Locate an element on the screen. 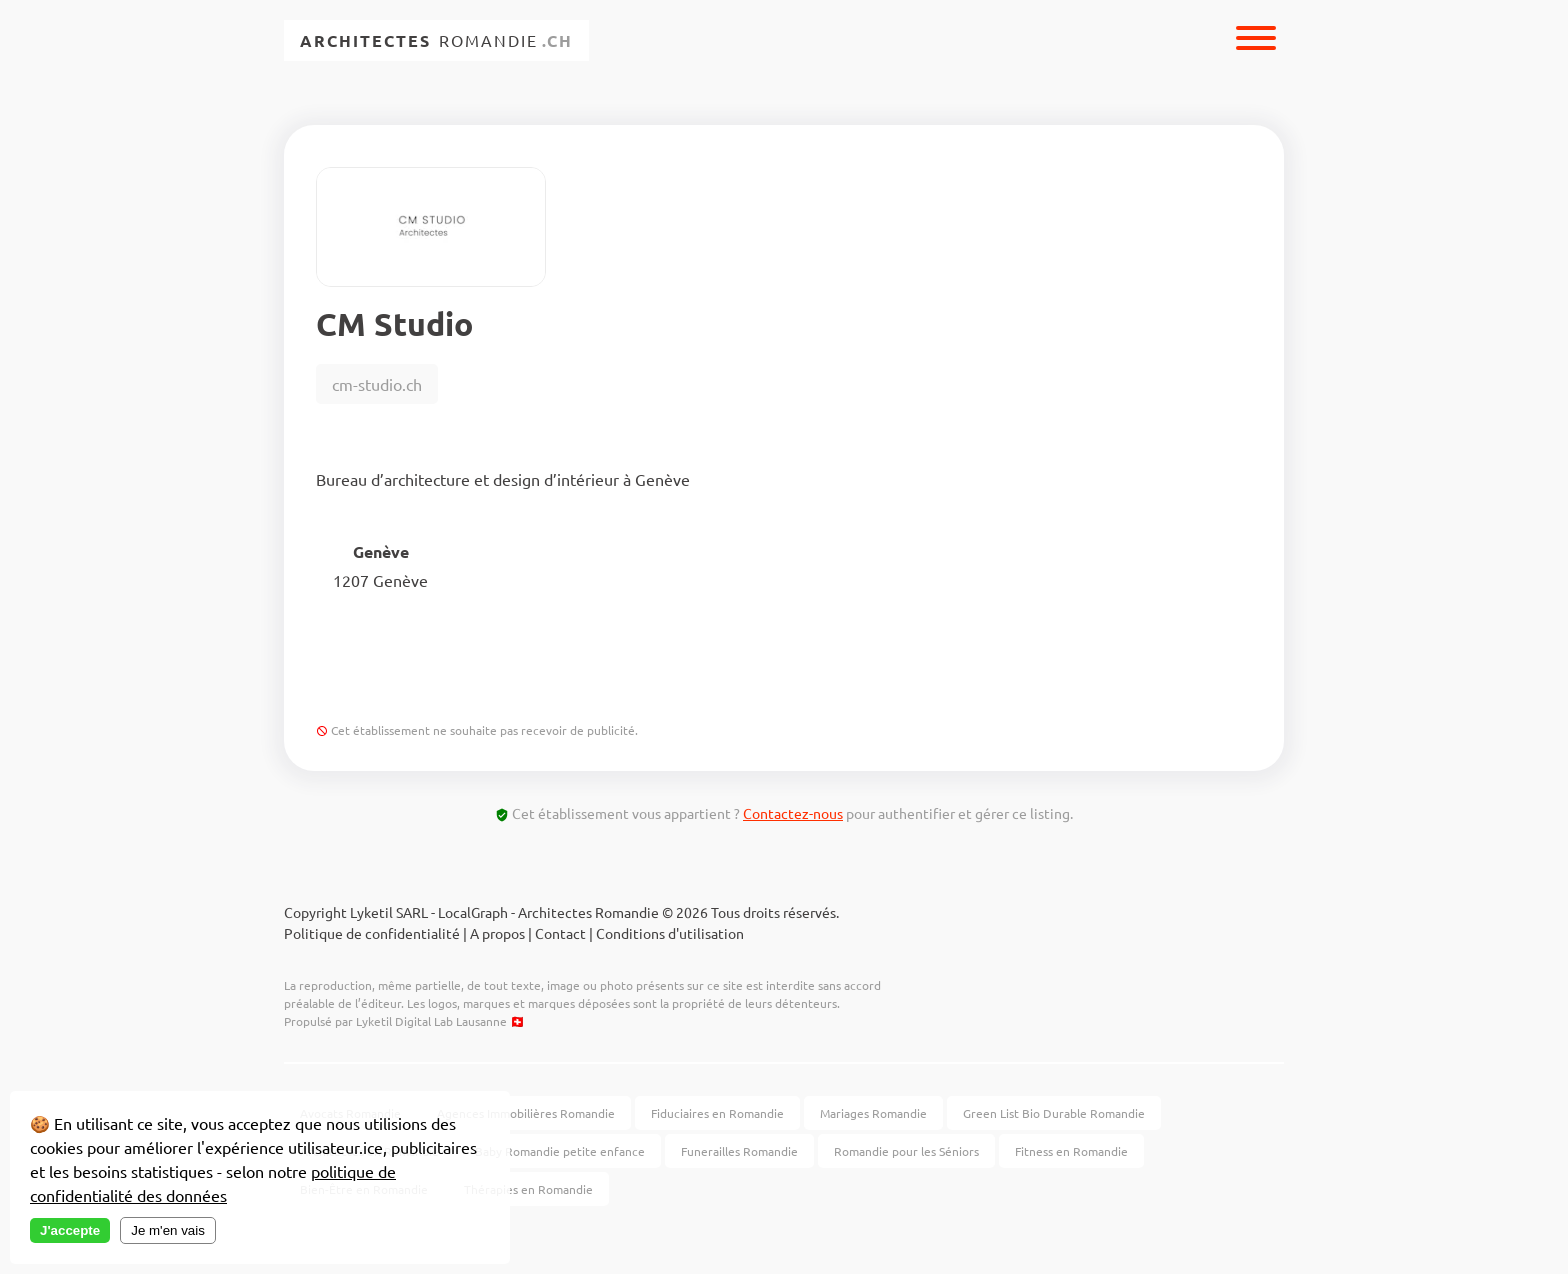  Je m'en vais [Decline cookies] is located at coordinates (168, 1230).